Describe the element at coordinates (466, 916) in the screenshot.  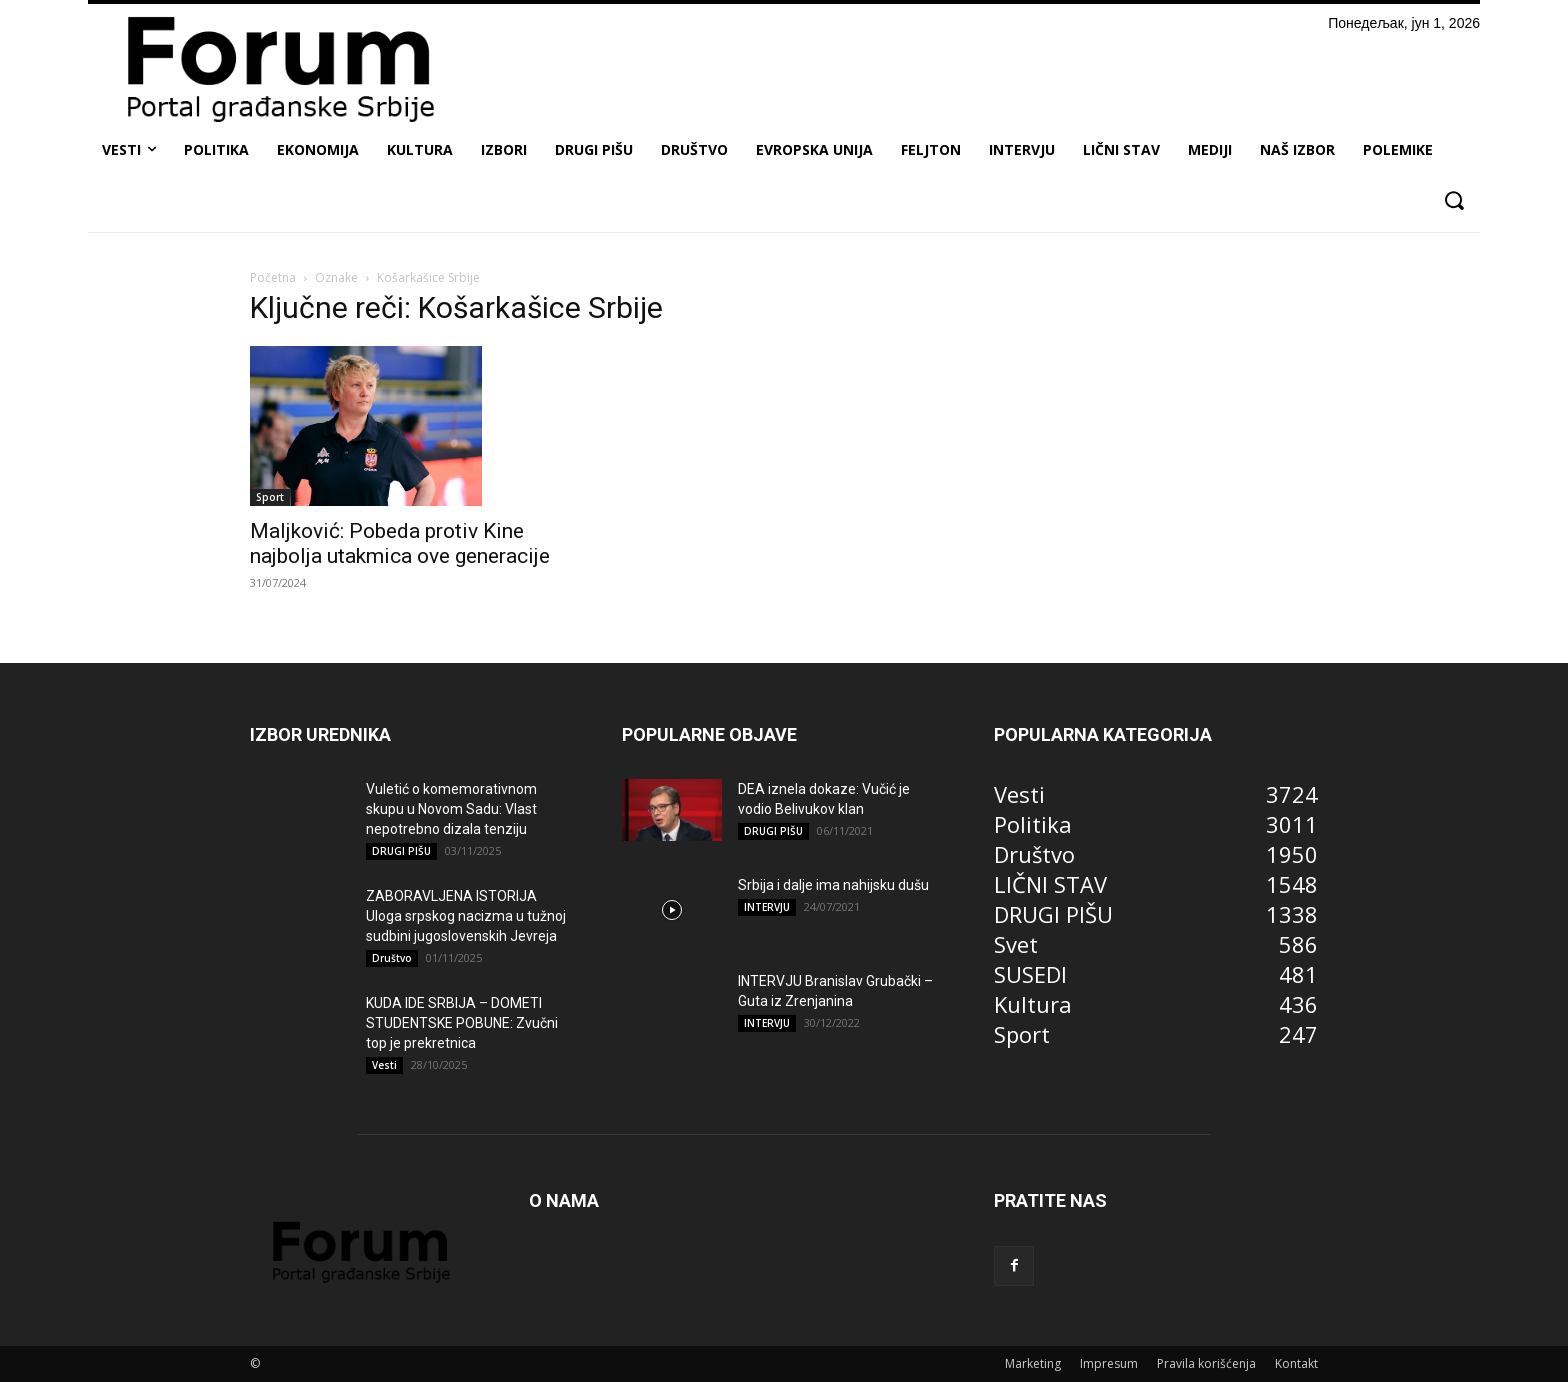
I see `ZABORAVLJENA ISTORIJA Uloga srpskog nacizma u tužnoj sudbini jugoslovenskih Jevreja` at that location.